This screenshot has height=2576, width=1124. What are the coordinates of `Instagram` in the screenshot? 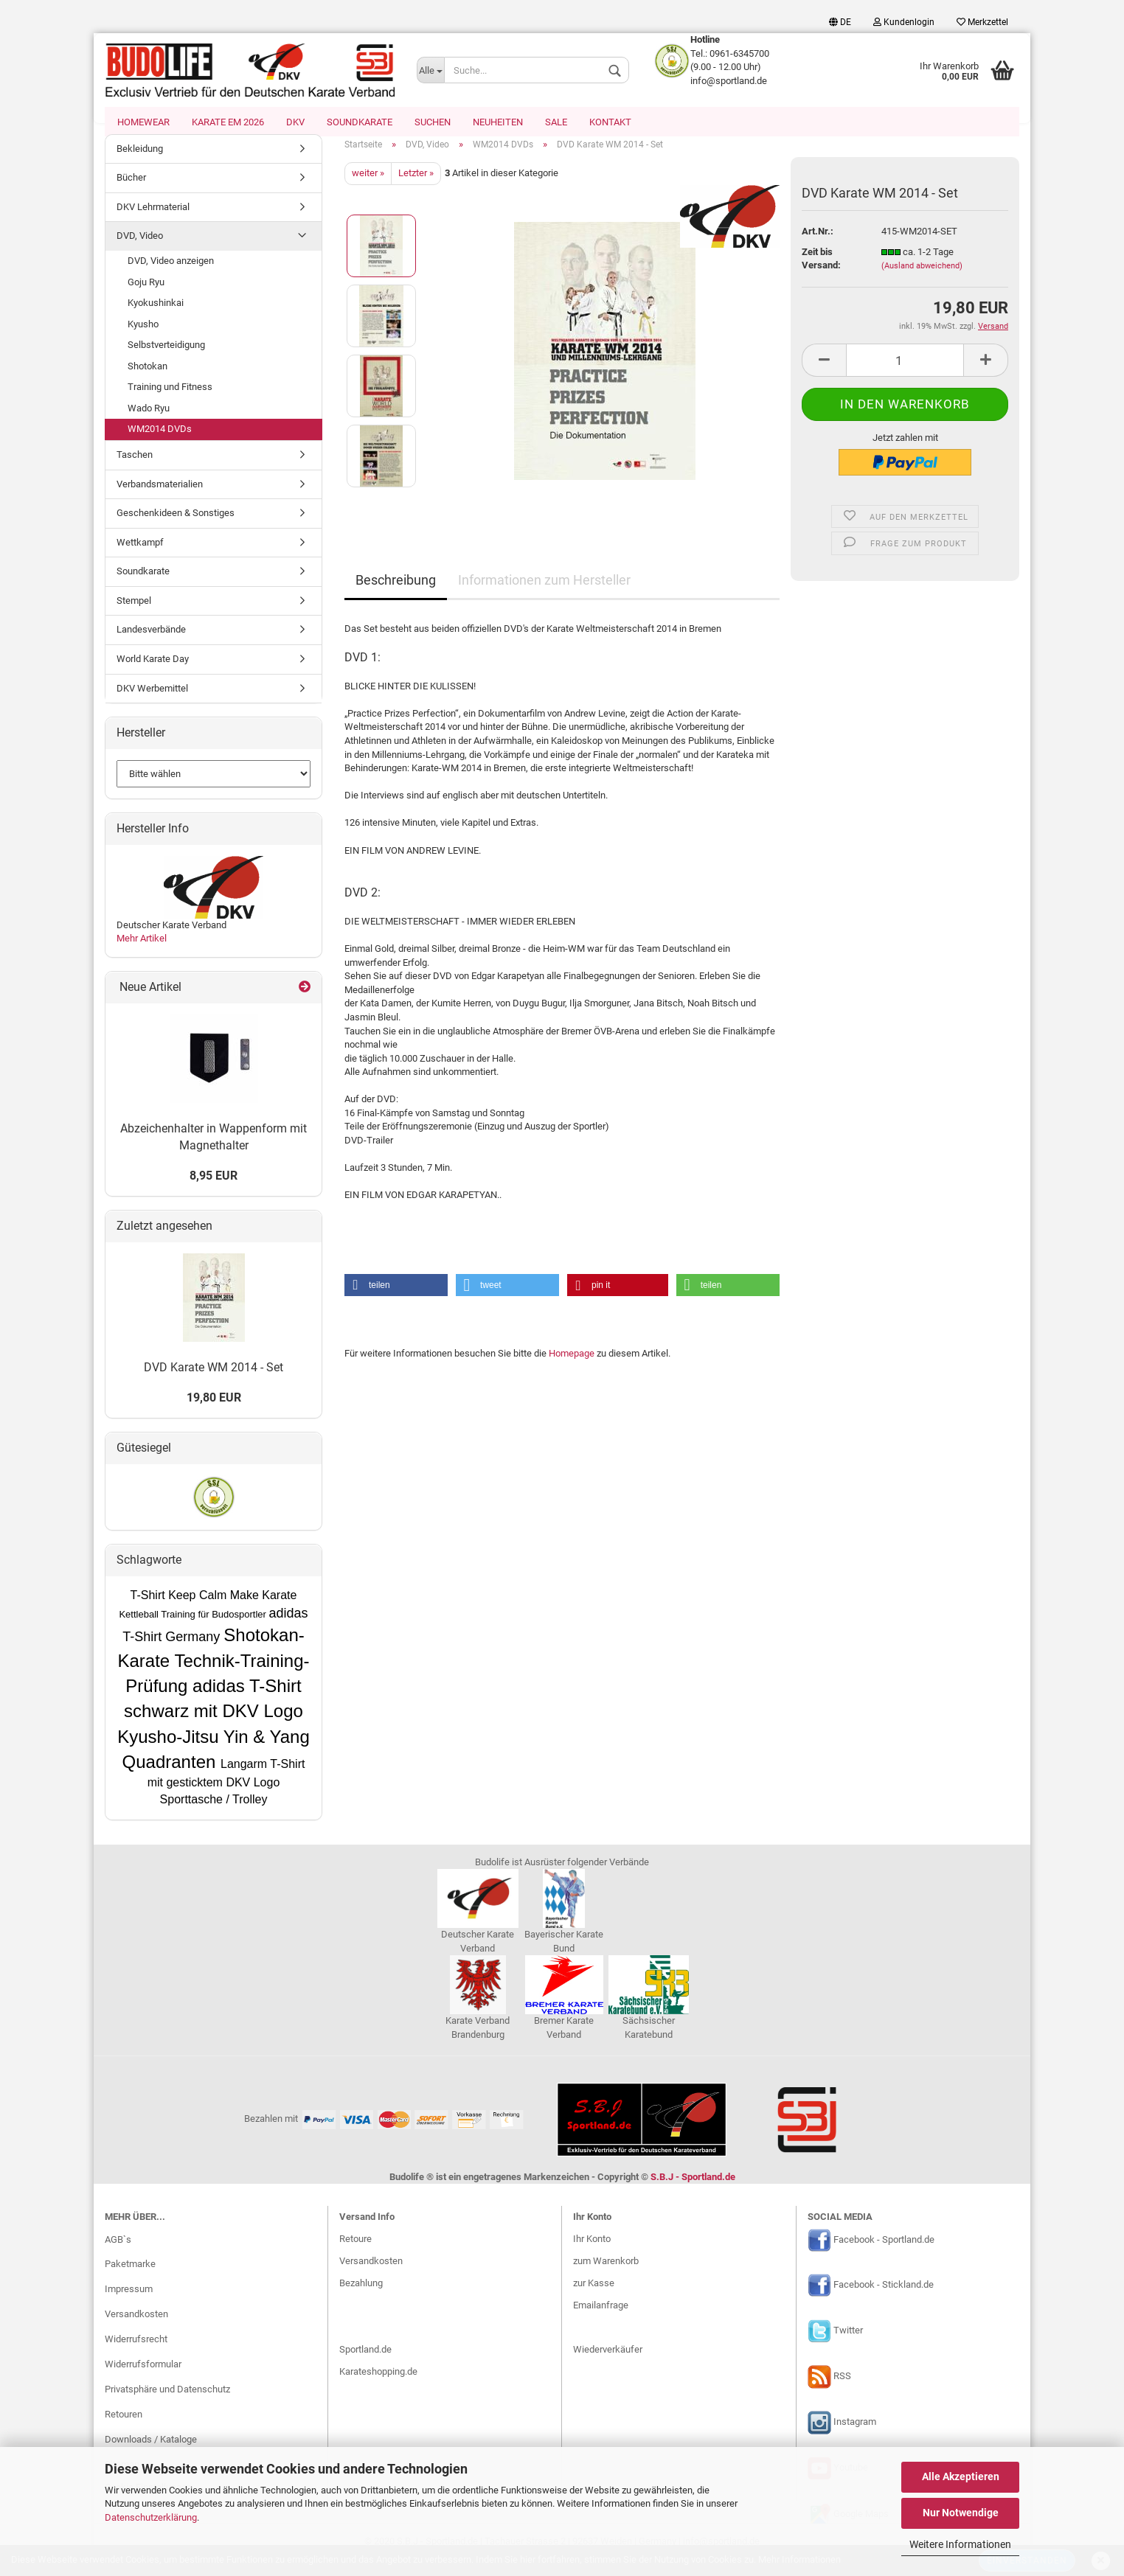 It's located at (854, 2437).